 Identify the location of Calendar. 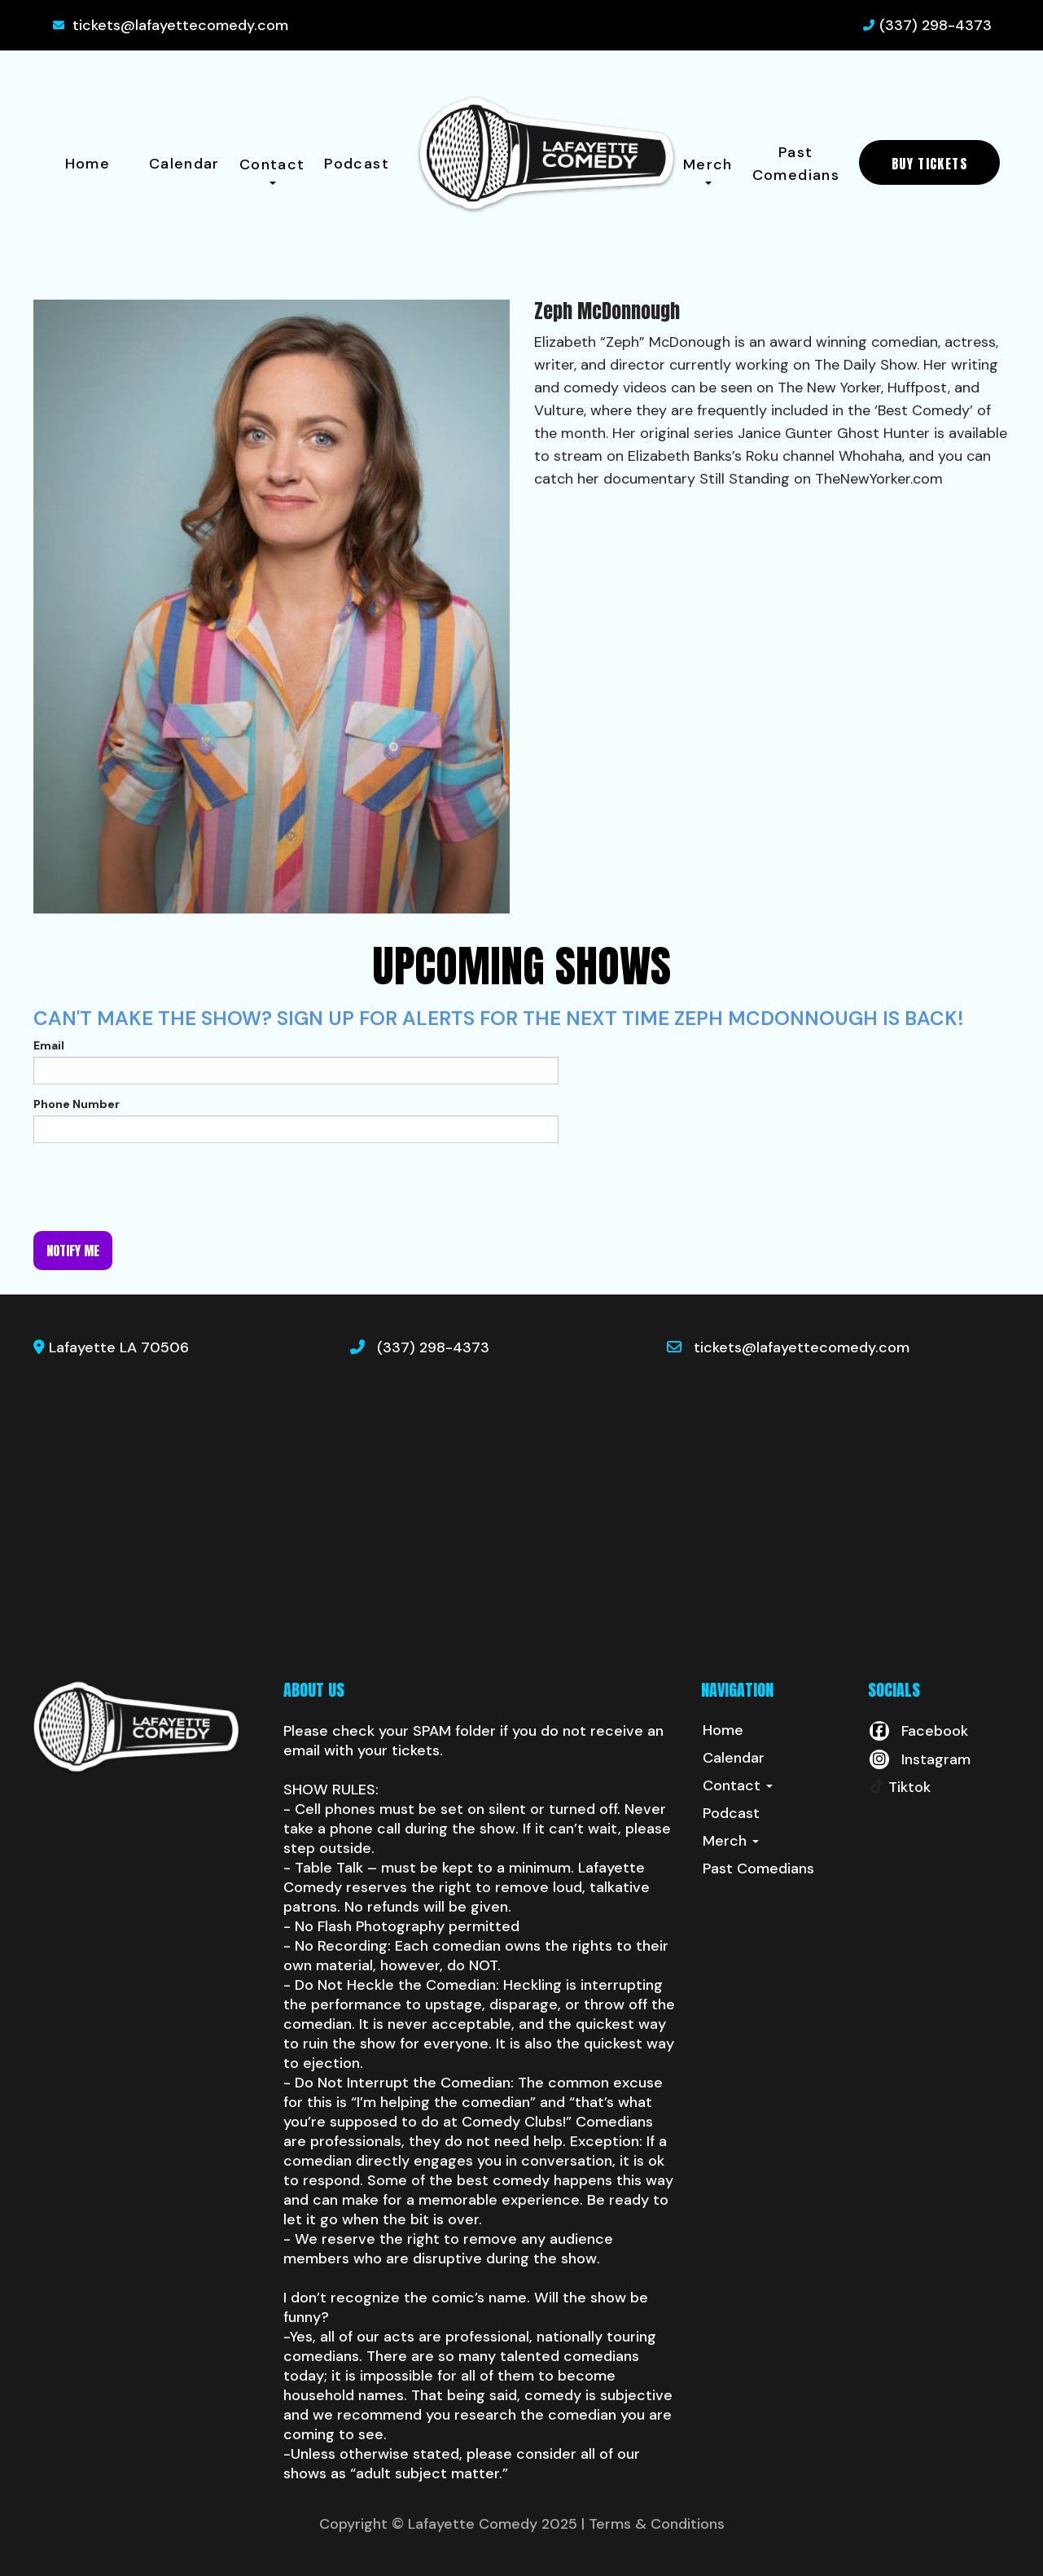
(184, 163).